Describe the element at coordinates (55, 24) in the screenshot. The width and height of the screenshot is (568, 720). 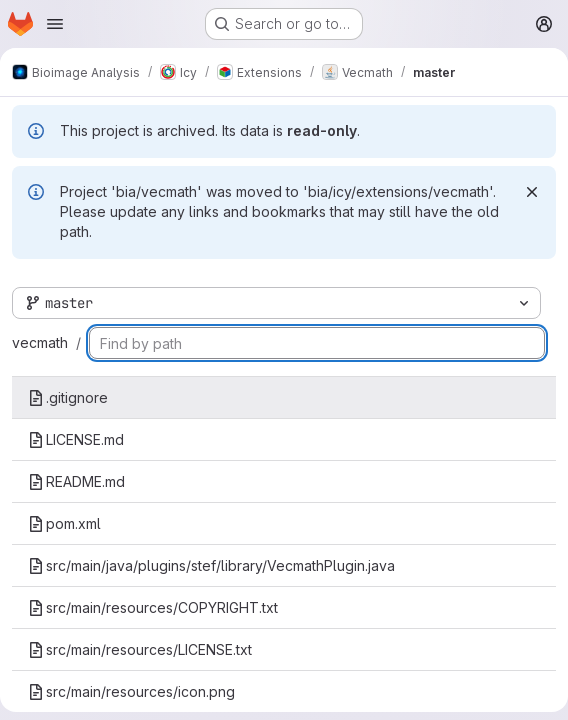
I see `[Open navigation menu]` at that location.